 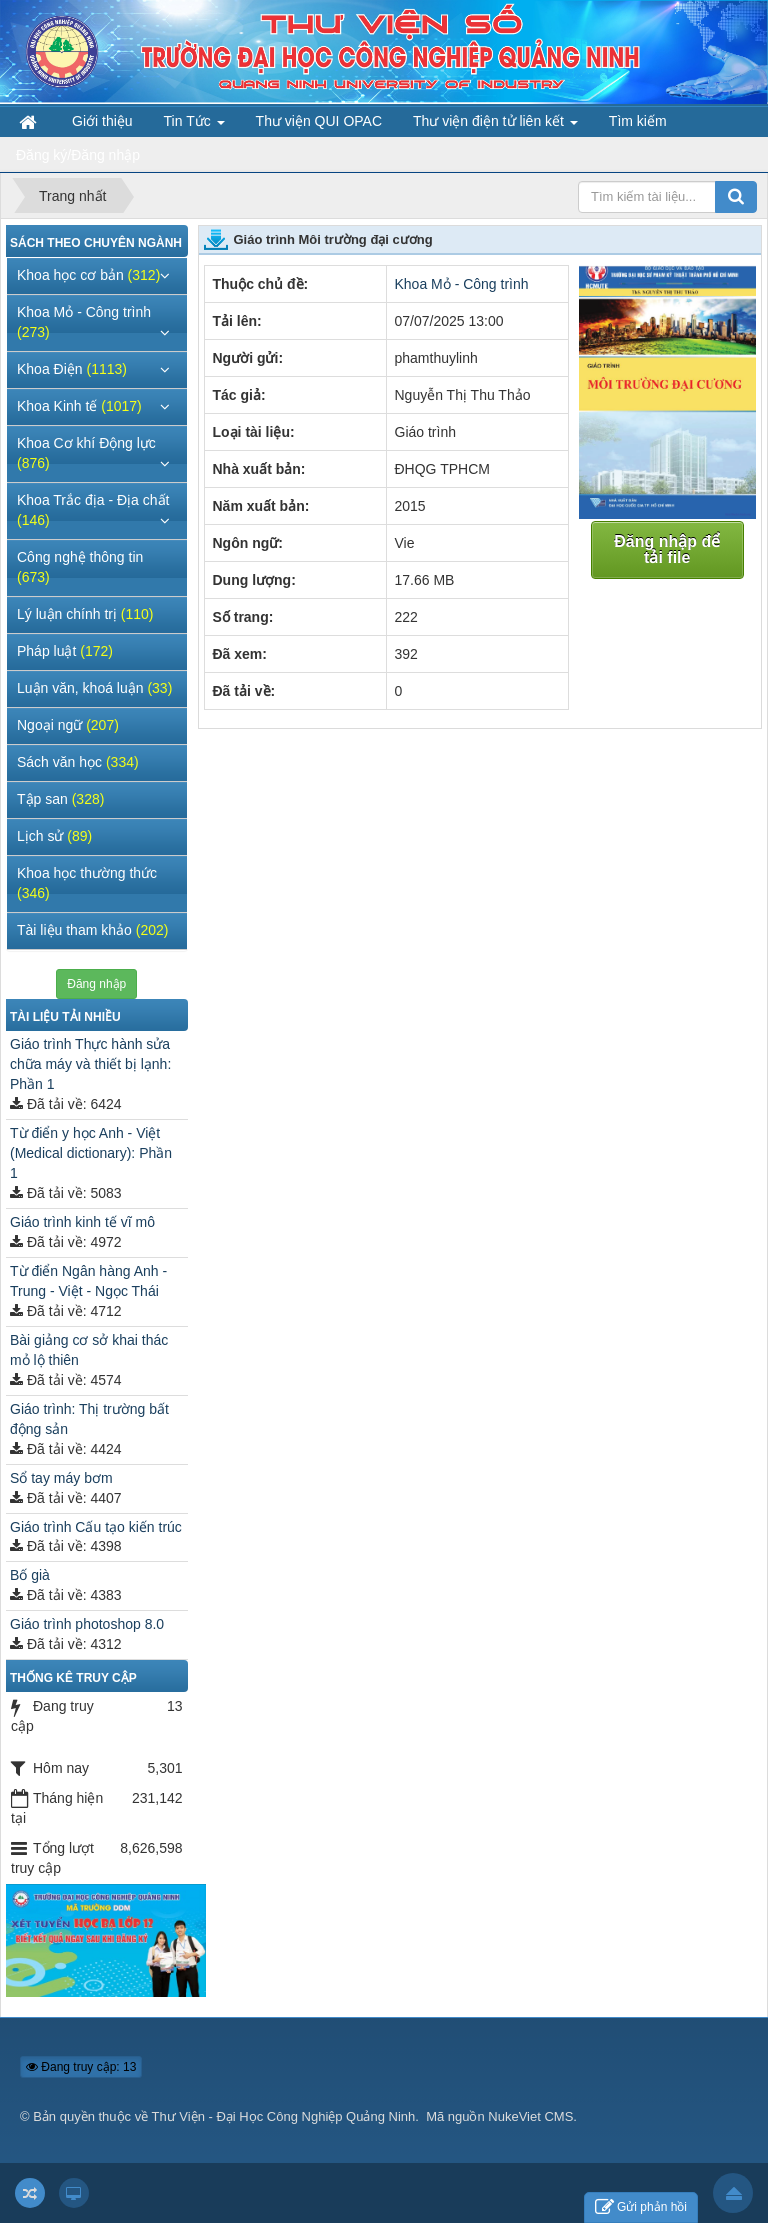 I want to click on Giáo trình: Thị trường bất động sản, so click(x=89, y=1419).